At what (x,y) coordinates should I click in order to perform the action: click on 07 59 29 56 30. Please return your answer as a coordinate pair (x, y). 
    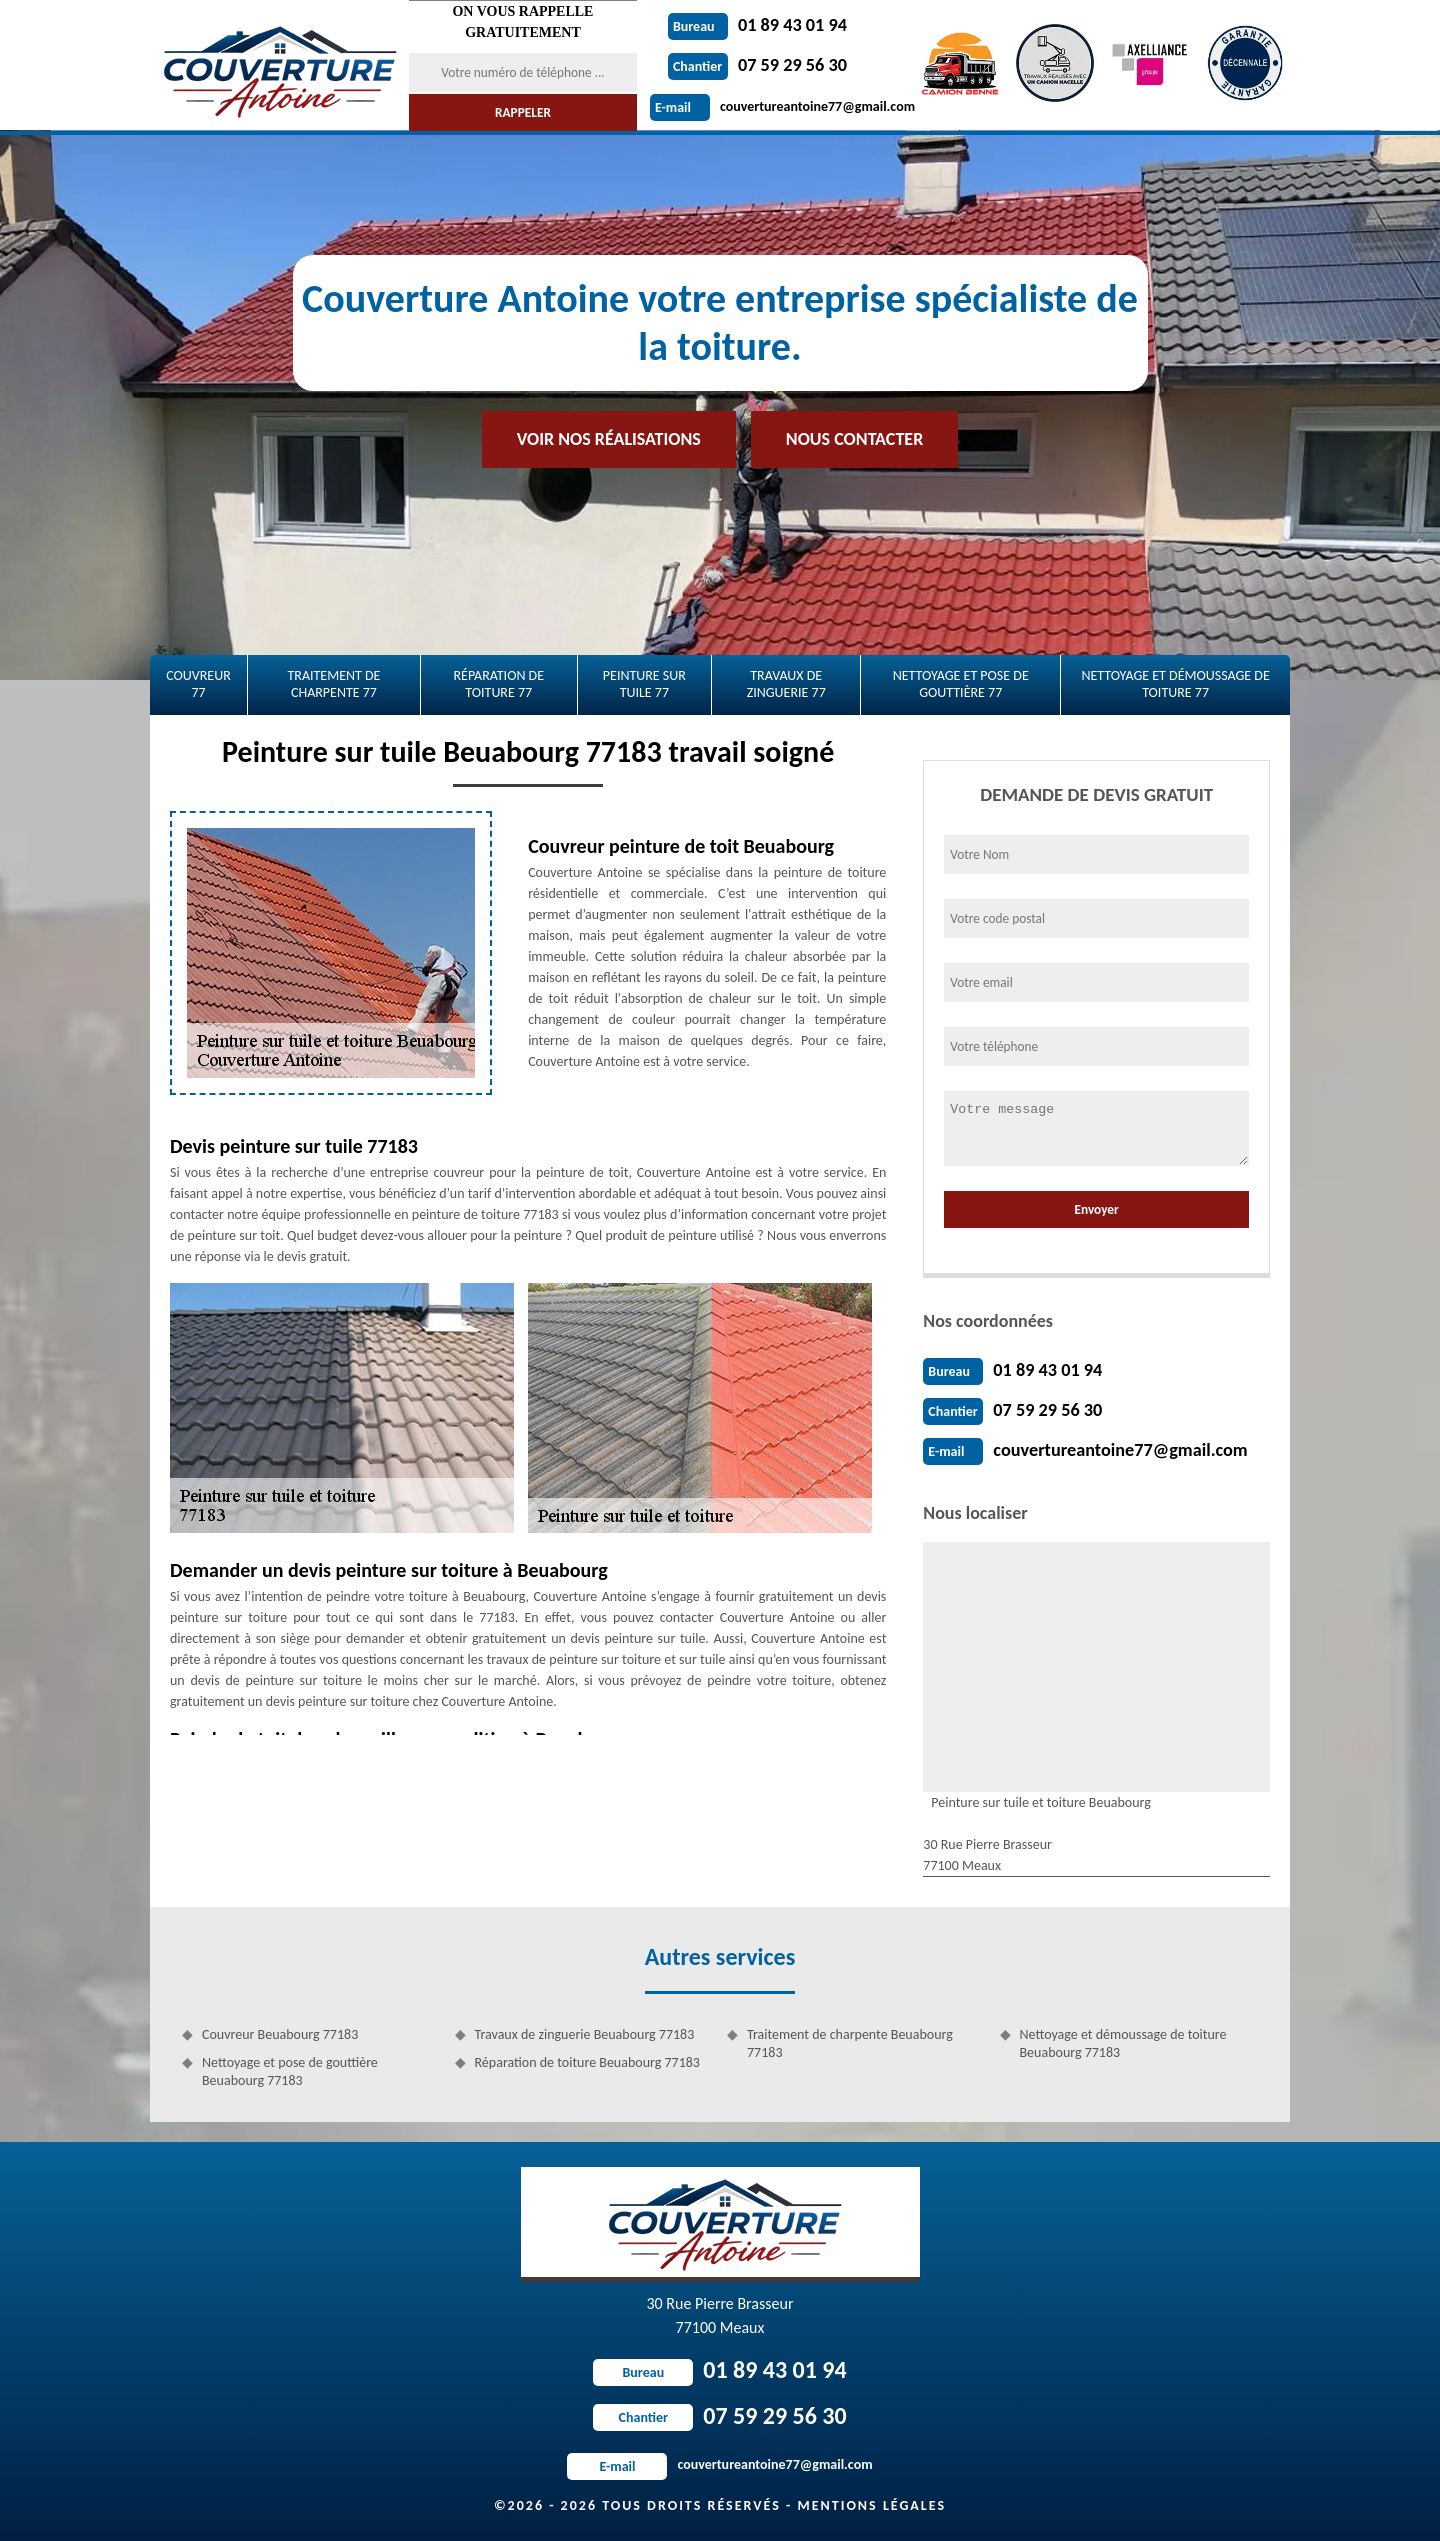
    Looking at the image, I should click on (757, 65).